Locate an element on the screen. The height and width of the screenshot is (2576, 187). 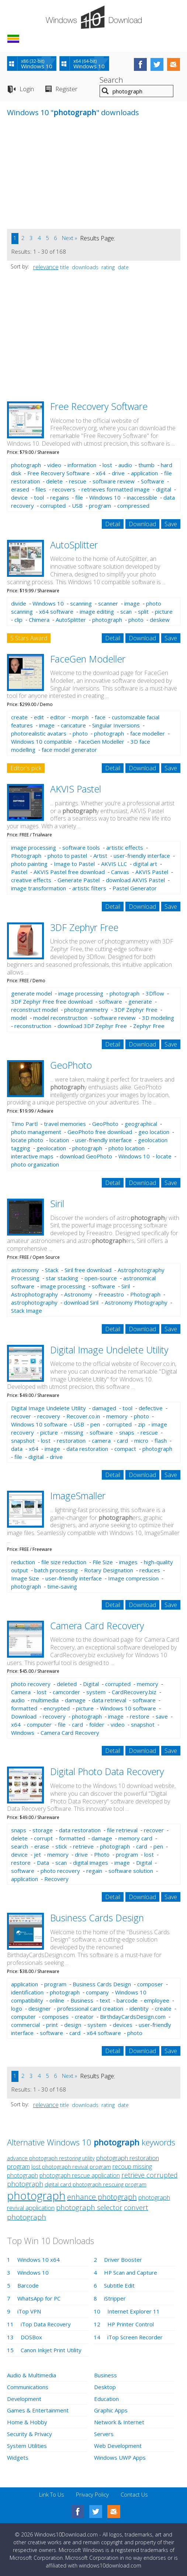
files is located at coordinates (40, 489).